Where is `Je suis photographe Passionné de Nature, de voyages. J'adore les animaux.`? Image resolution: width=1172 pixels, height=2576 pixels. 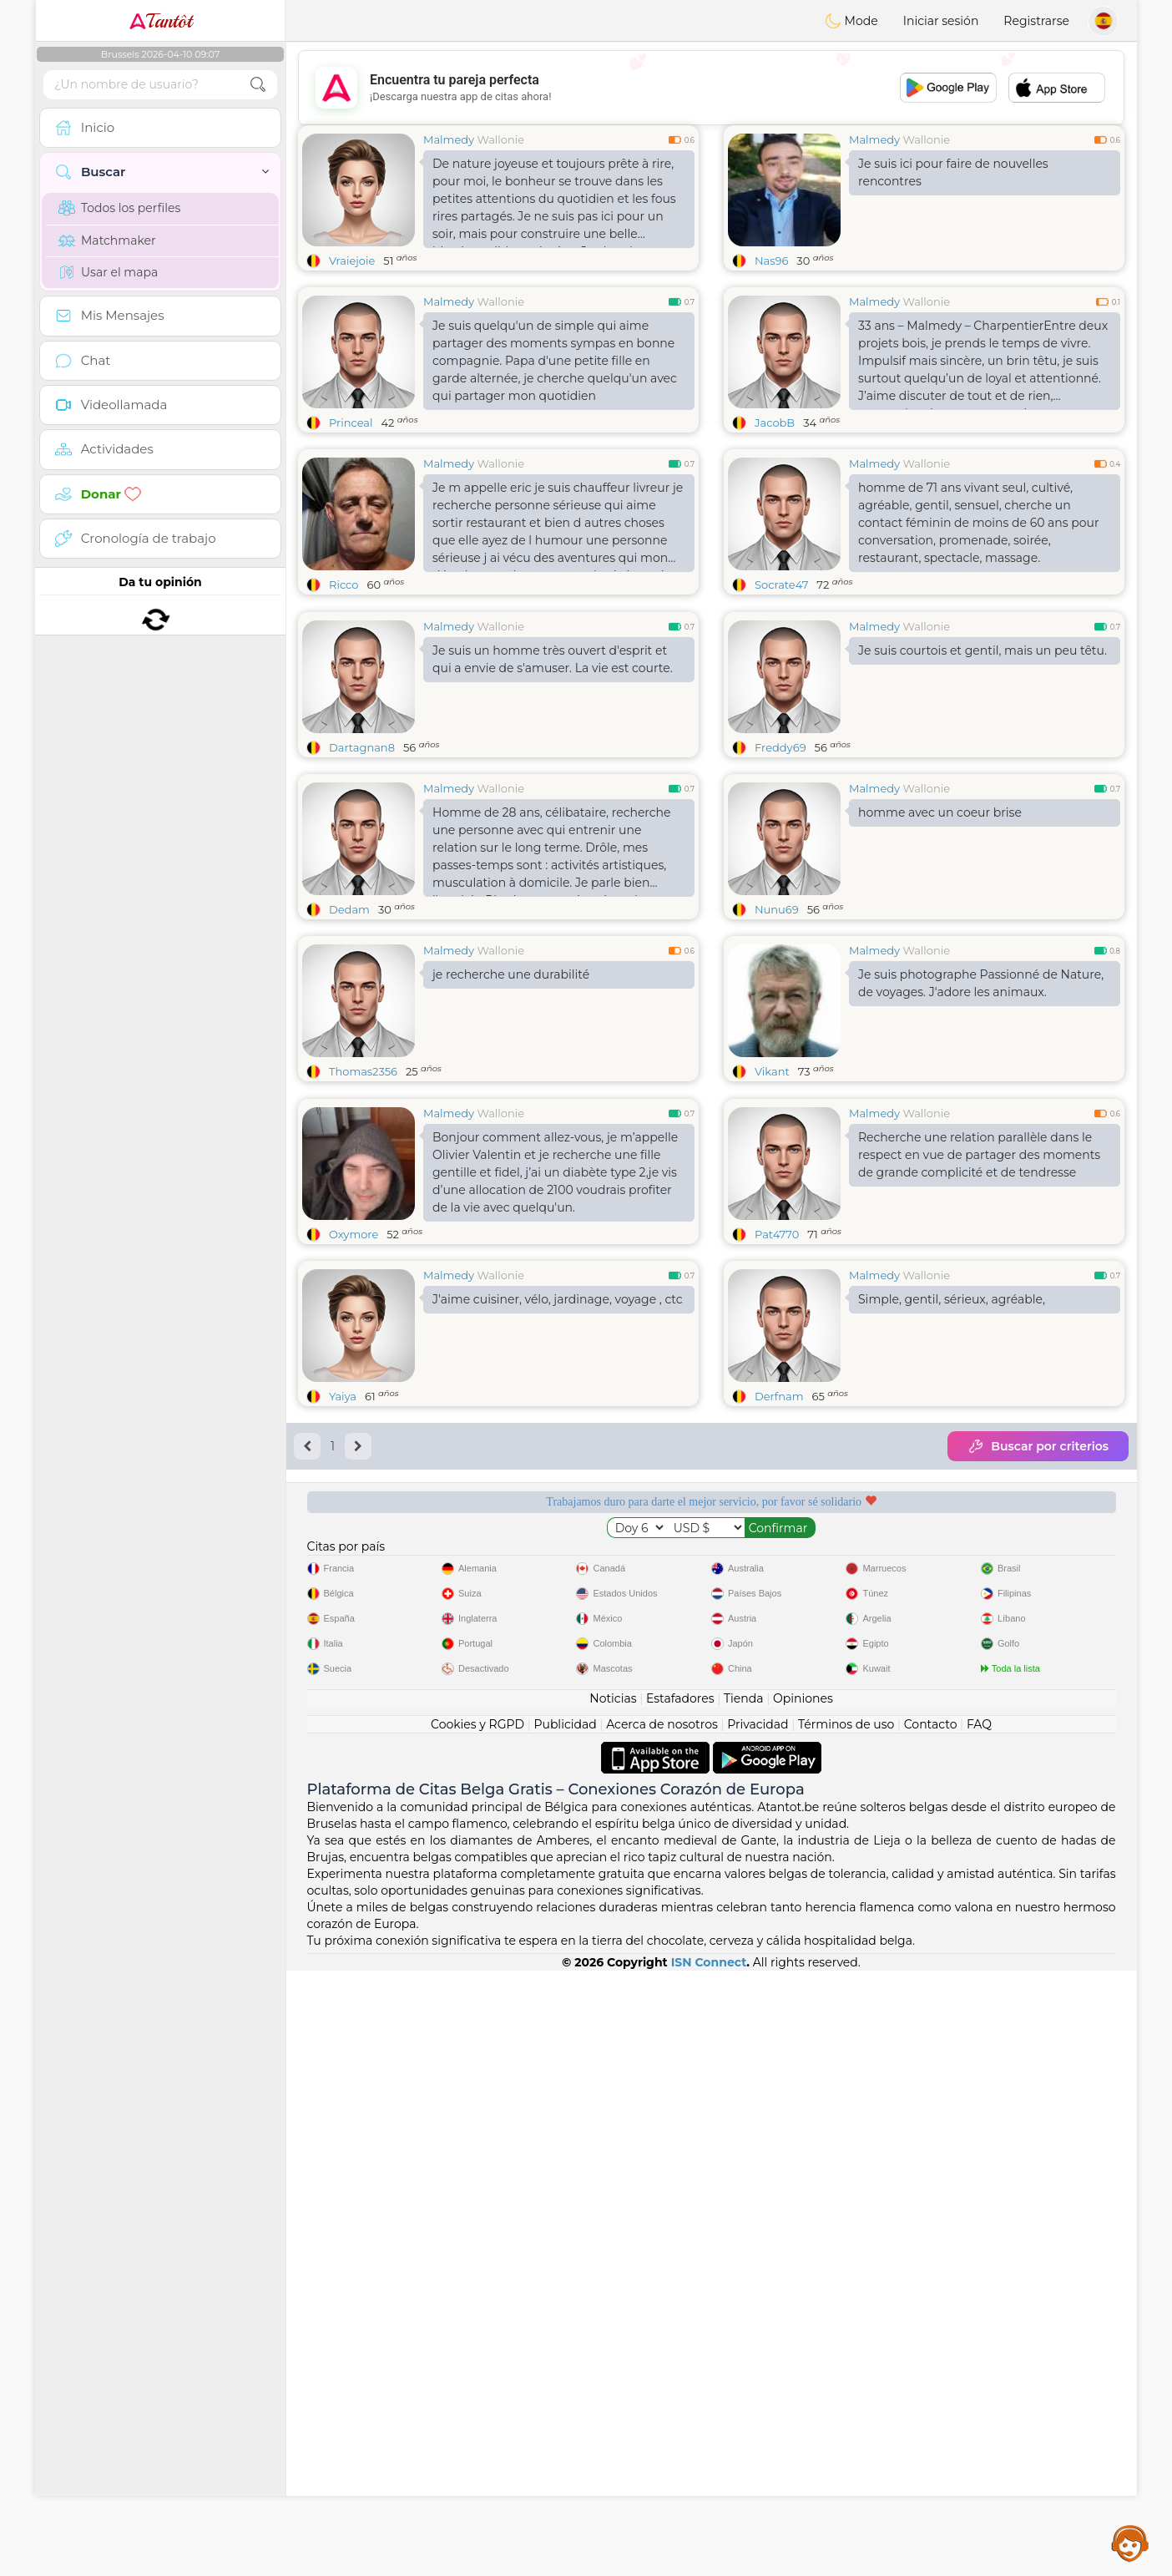
Je suis photographe Passionné de Nature, de voyages. J'adore les animaux. is located at coordinates (981, 983).